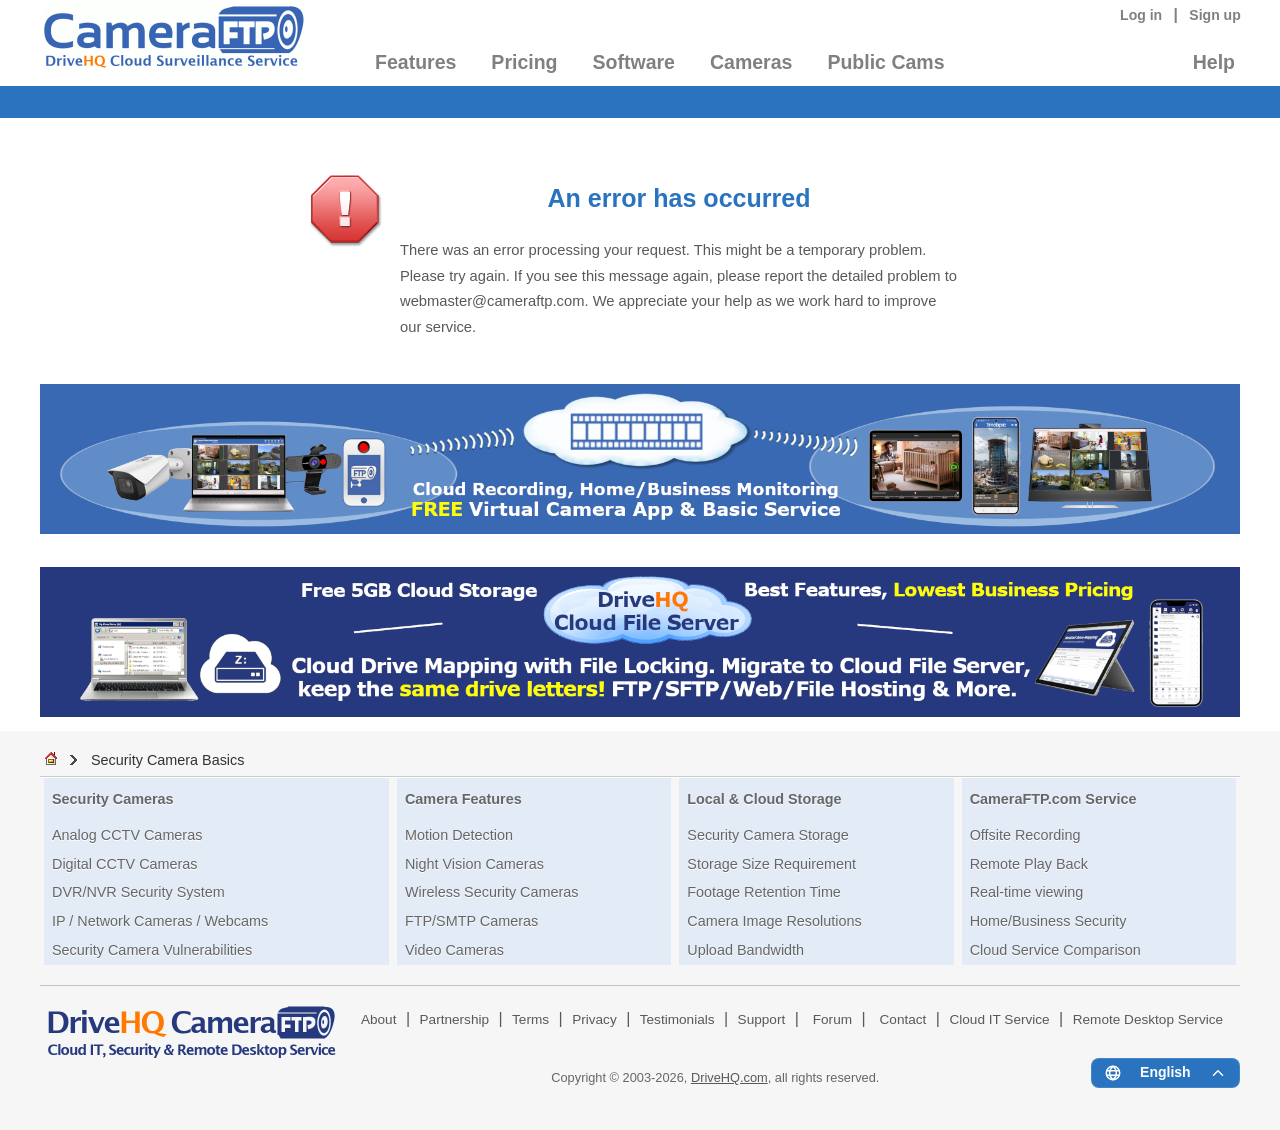  Describe the element at coordinates (1215, 15) in the screenshot. I see `Sign up` at that location.